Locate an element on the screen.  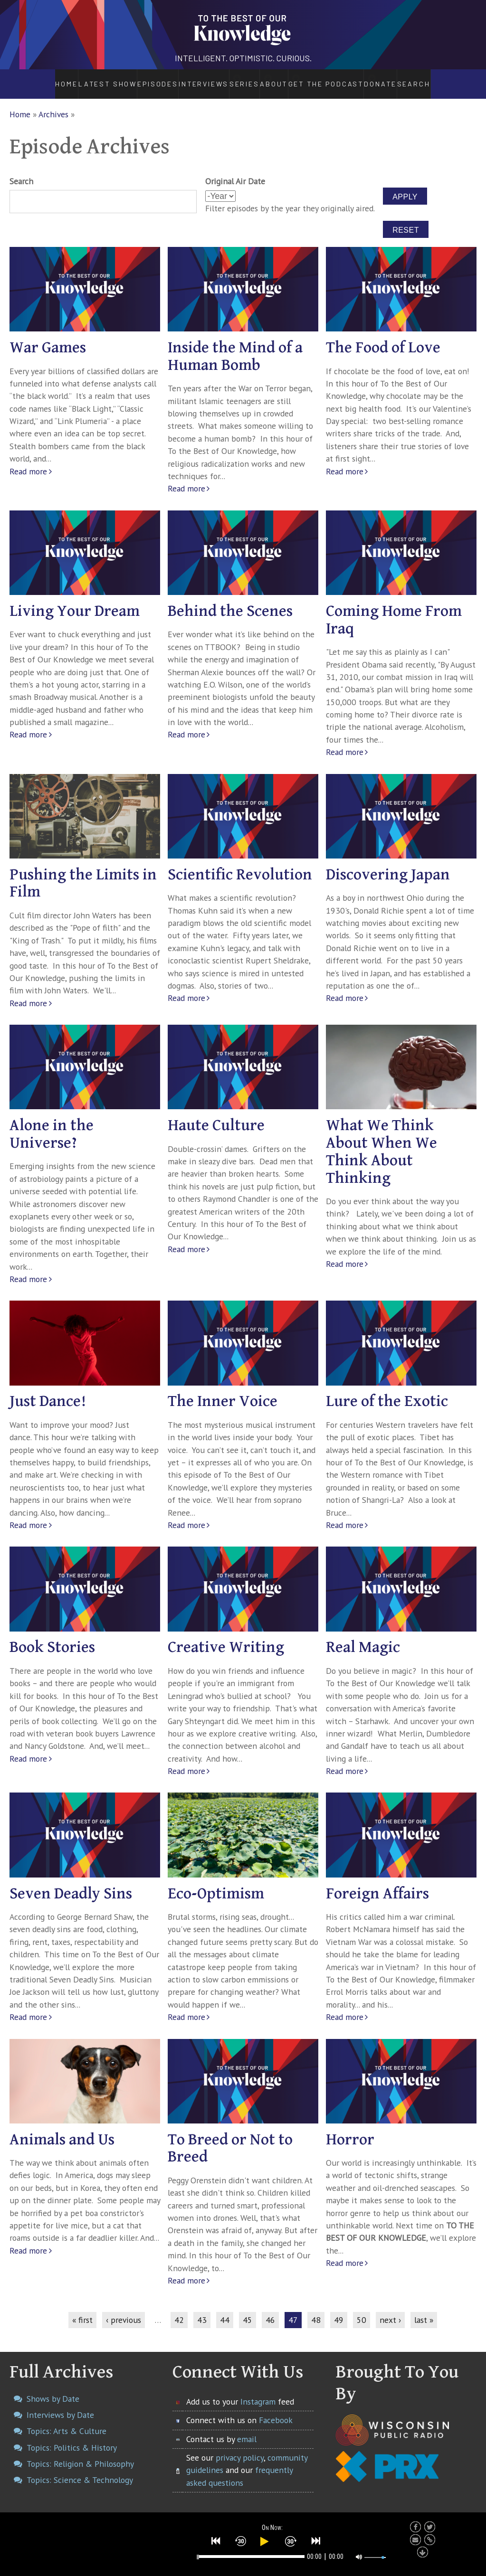
War Games is located at coordinates (48, 338).